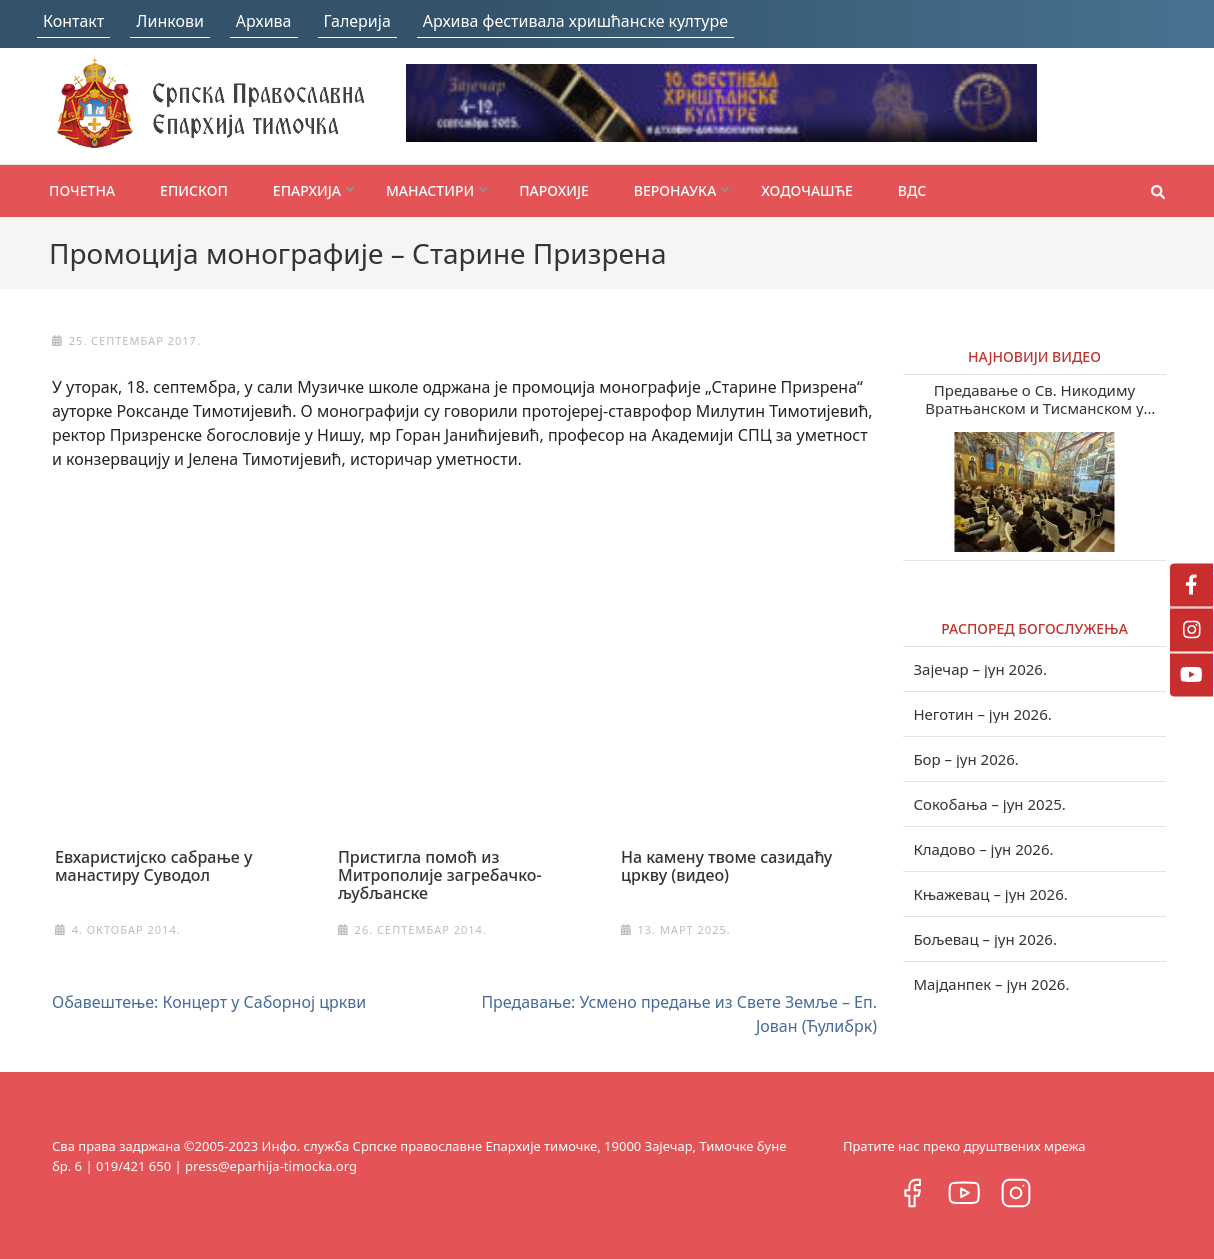 This screenshot has width=1214, height=1259. I want to click on ВДС, so click(912, 190).